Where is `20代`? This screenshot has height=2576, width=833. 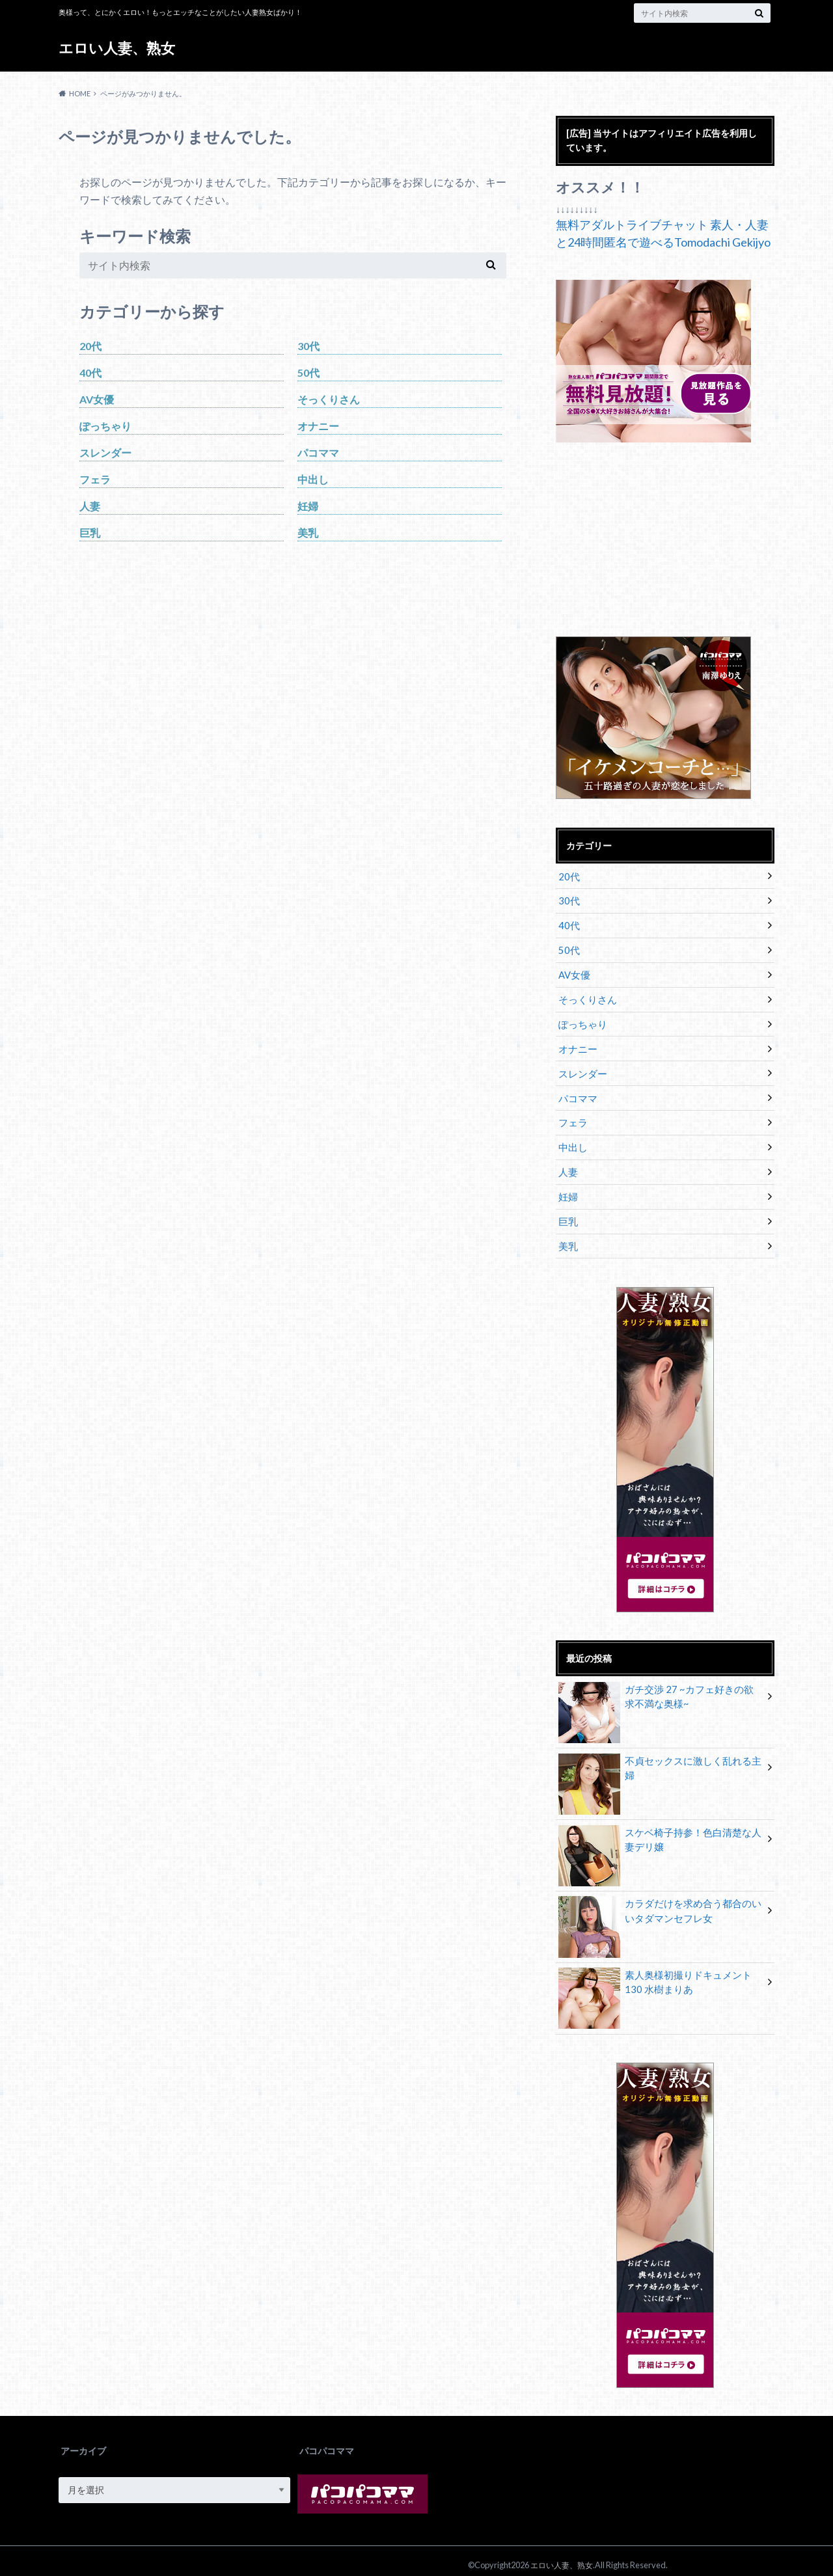
20代 is located at coordinates (90, 346).